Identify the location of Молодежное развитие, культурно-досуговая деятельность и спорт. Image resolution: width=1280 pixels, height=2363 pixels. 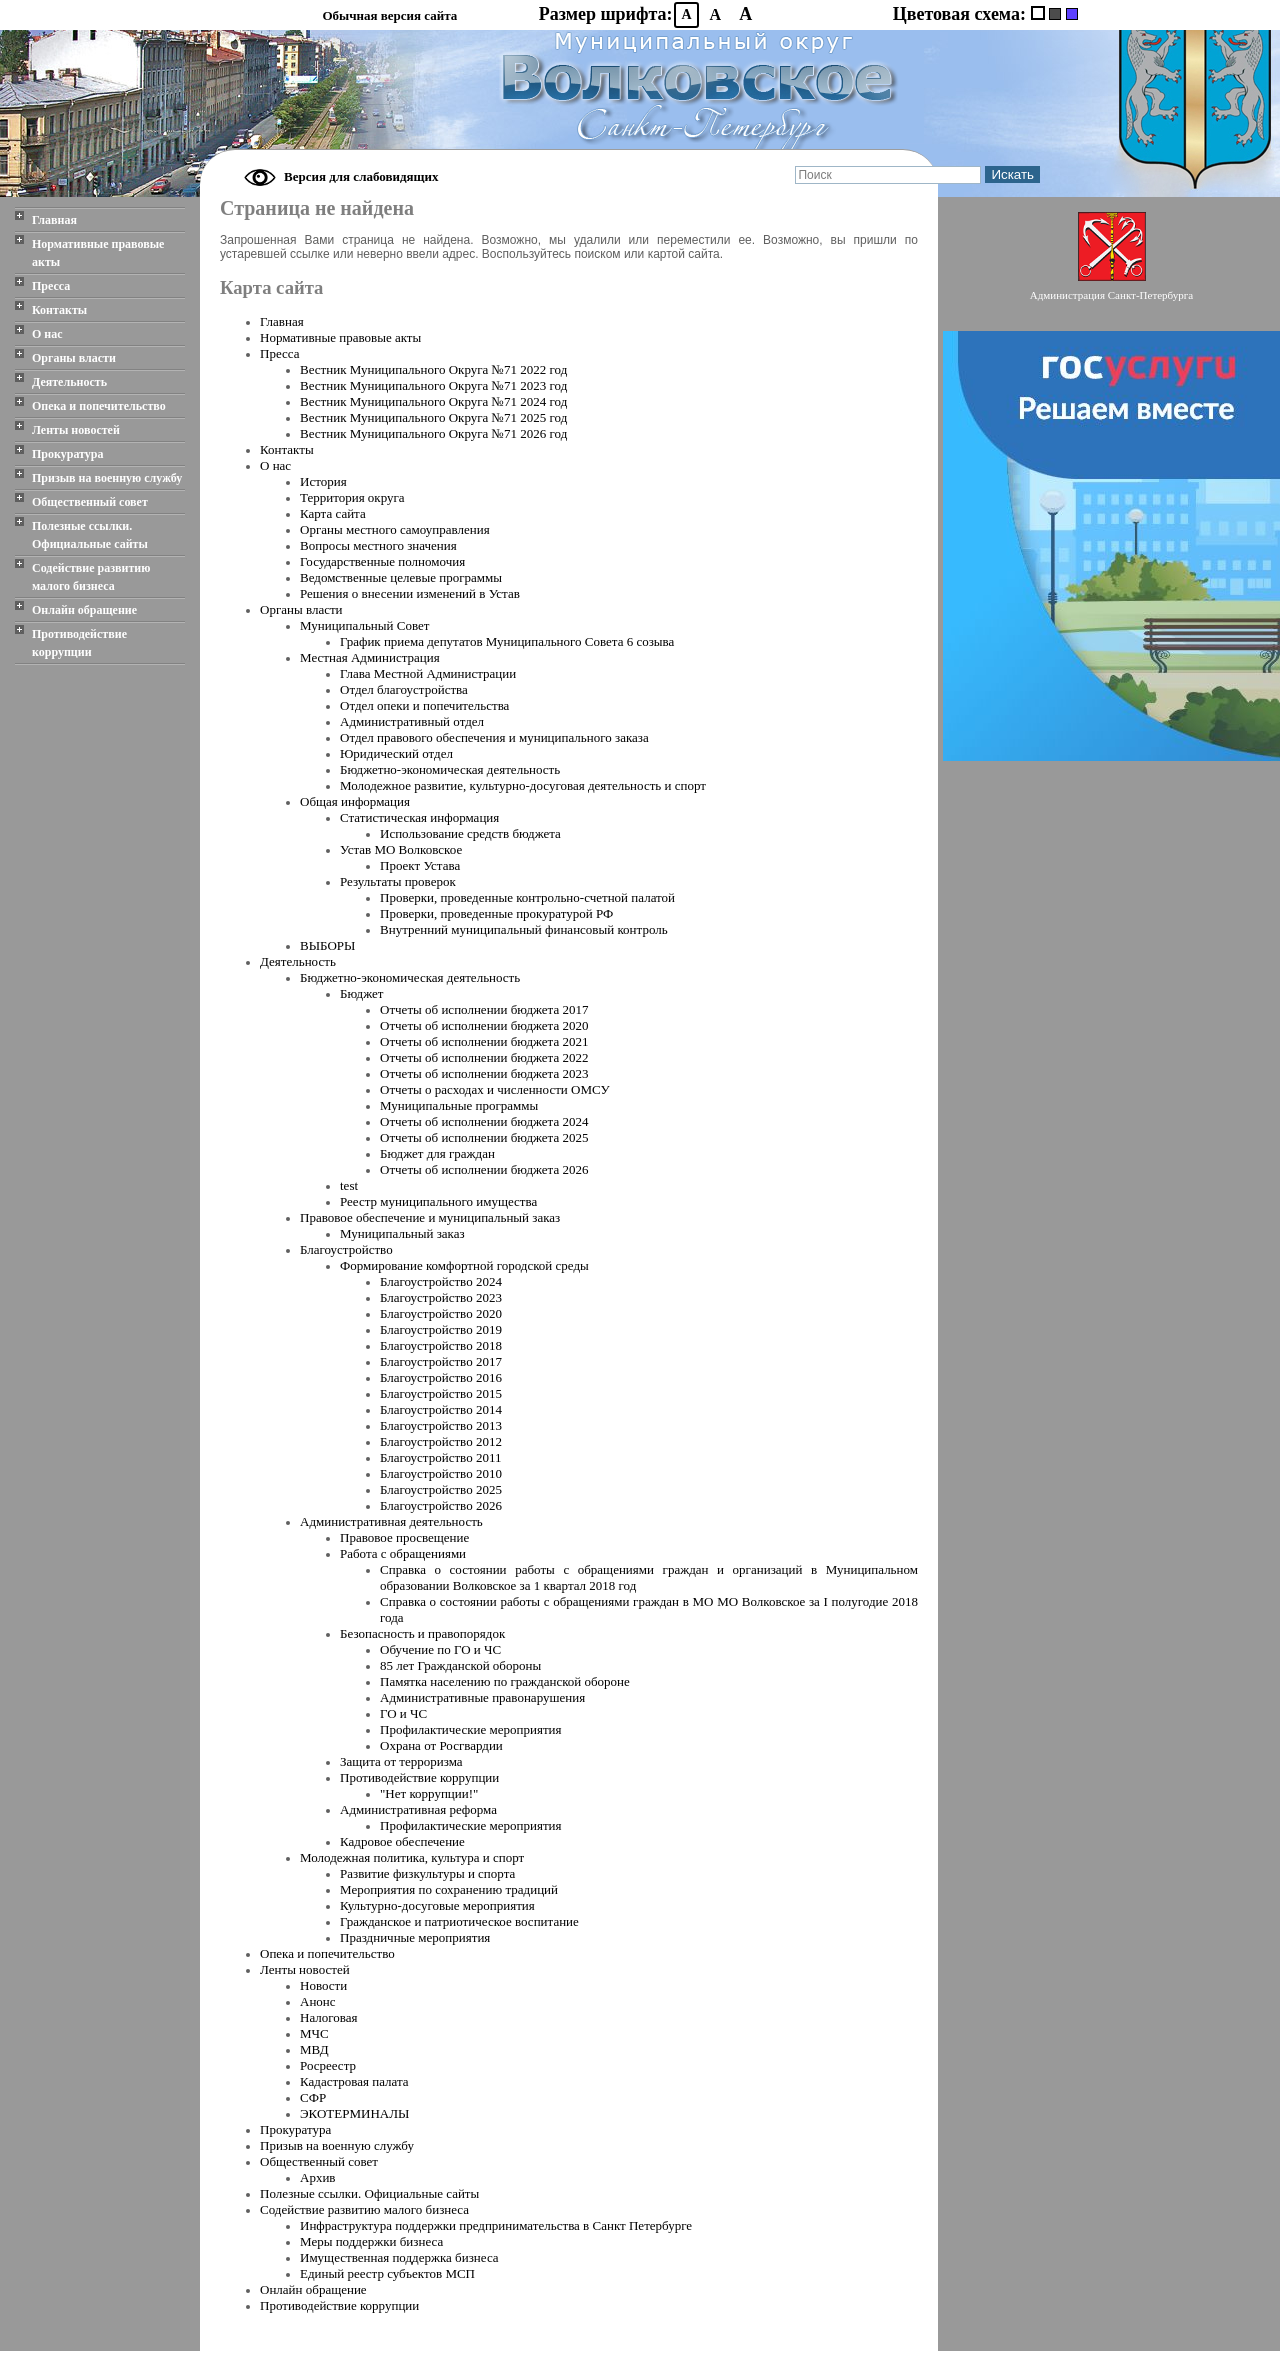
(523, 785).